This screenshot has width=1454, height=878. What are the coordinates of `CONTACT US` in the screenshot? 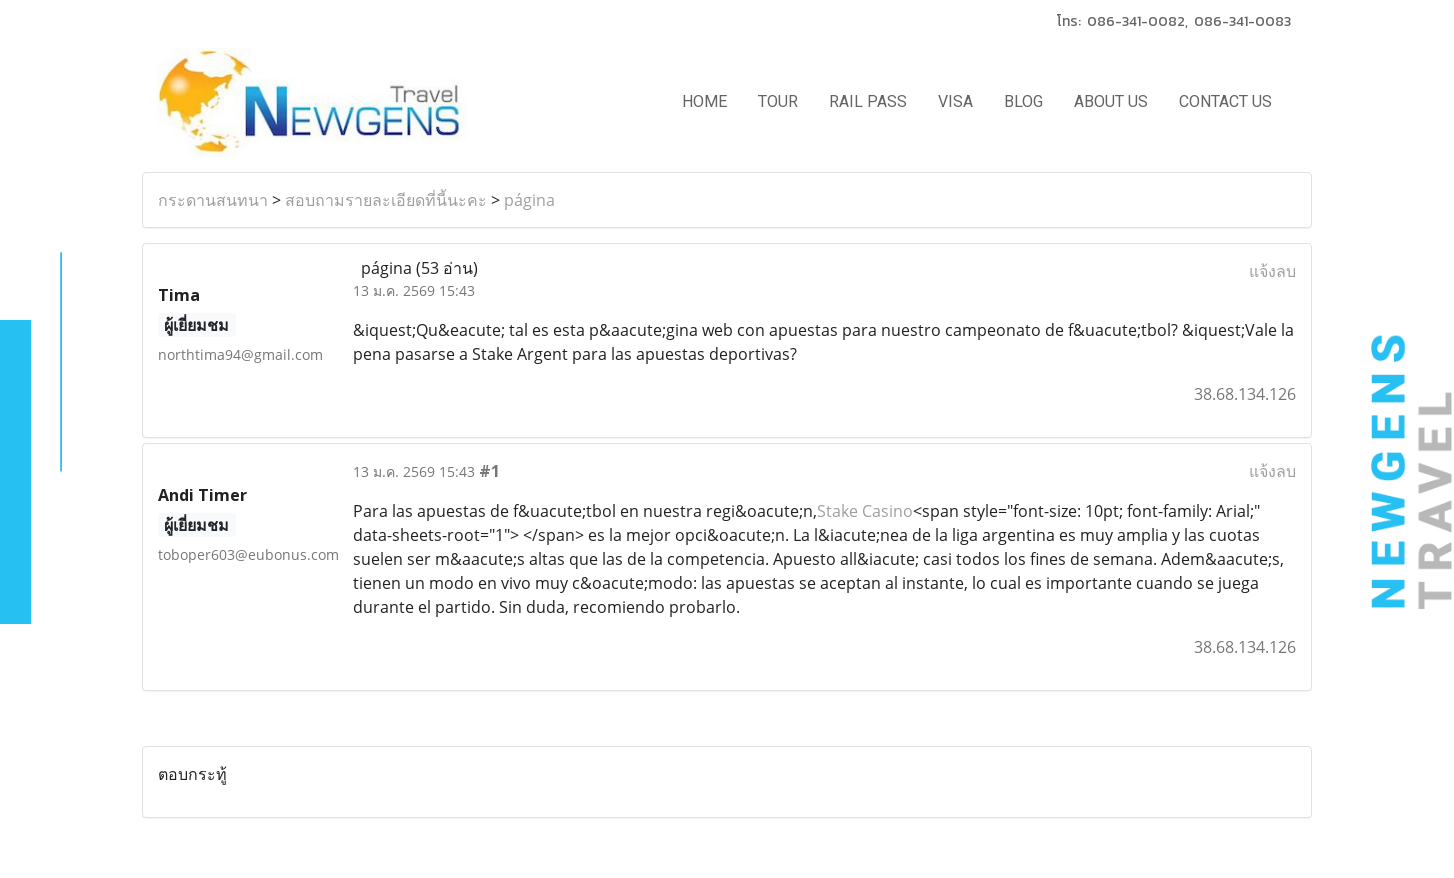 It's located at (1225, 101).